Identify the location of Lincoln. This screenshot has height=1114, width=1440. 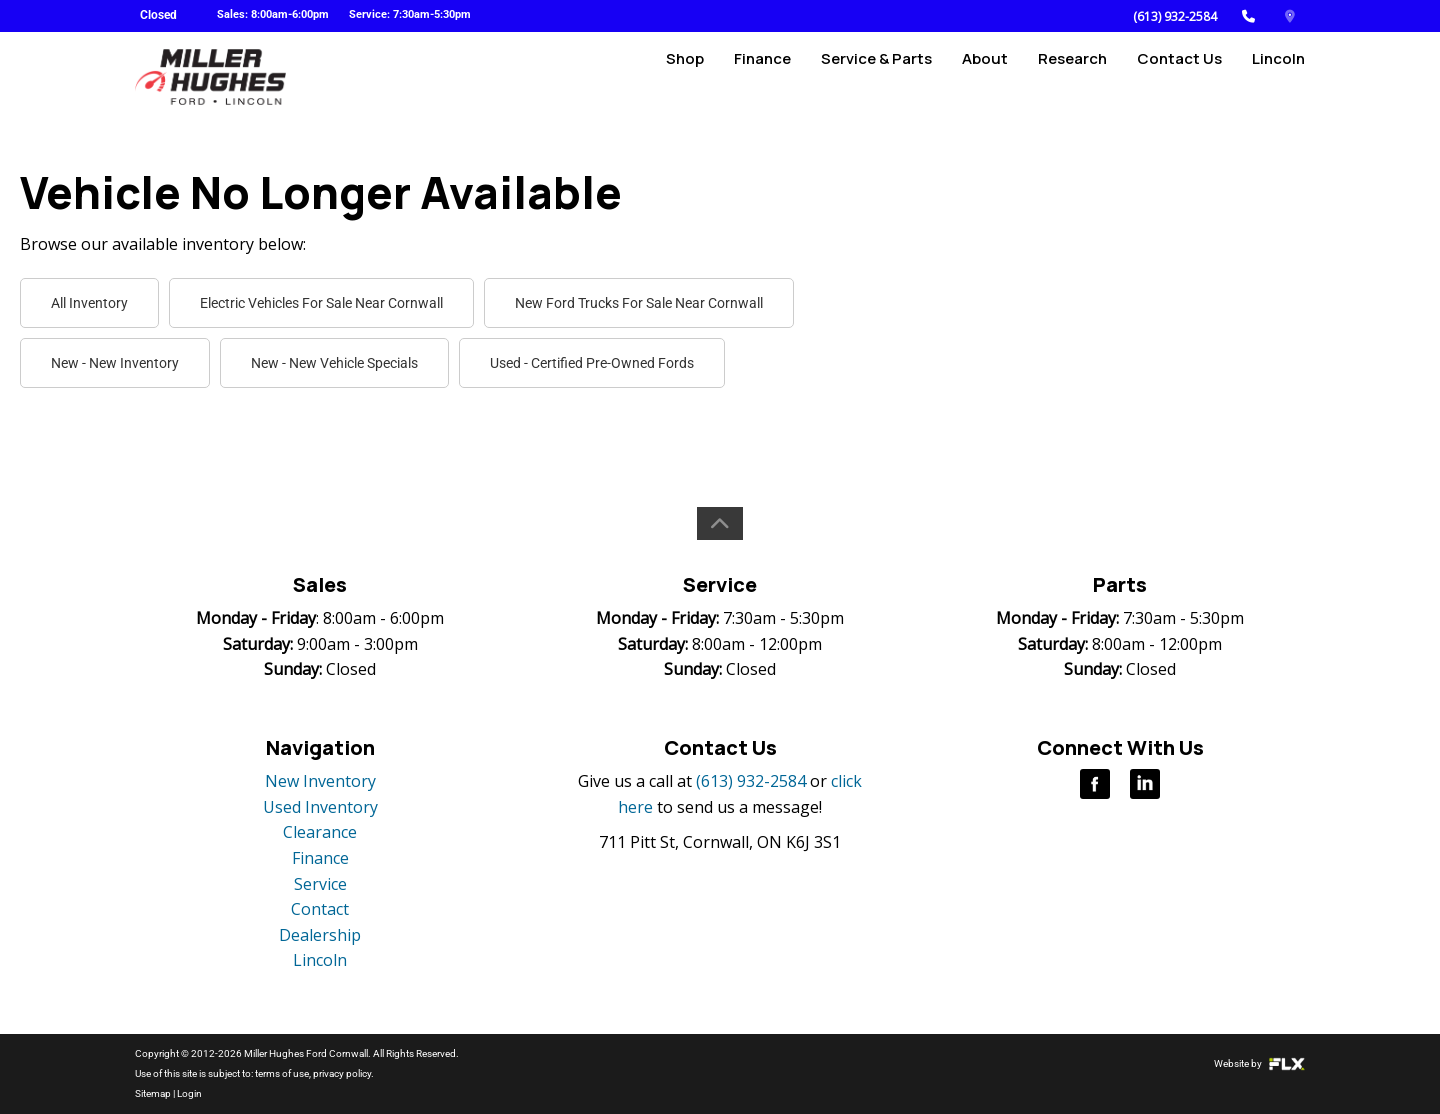
(1278, 76).